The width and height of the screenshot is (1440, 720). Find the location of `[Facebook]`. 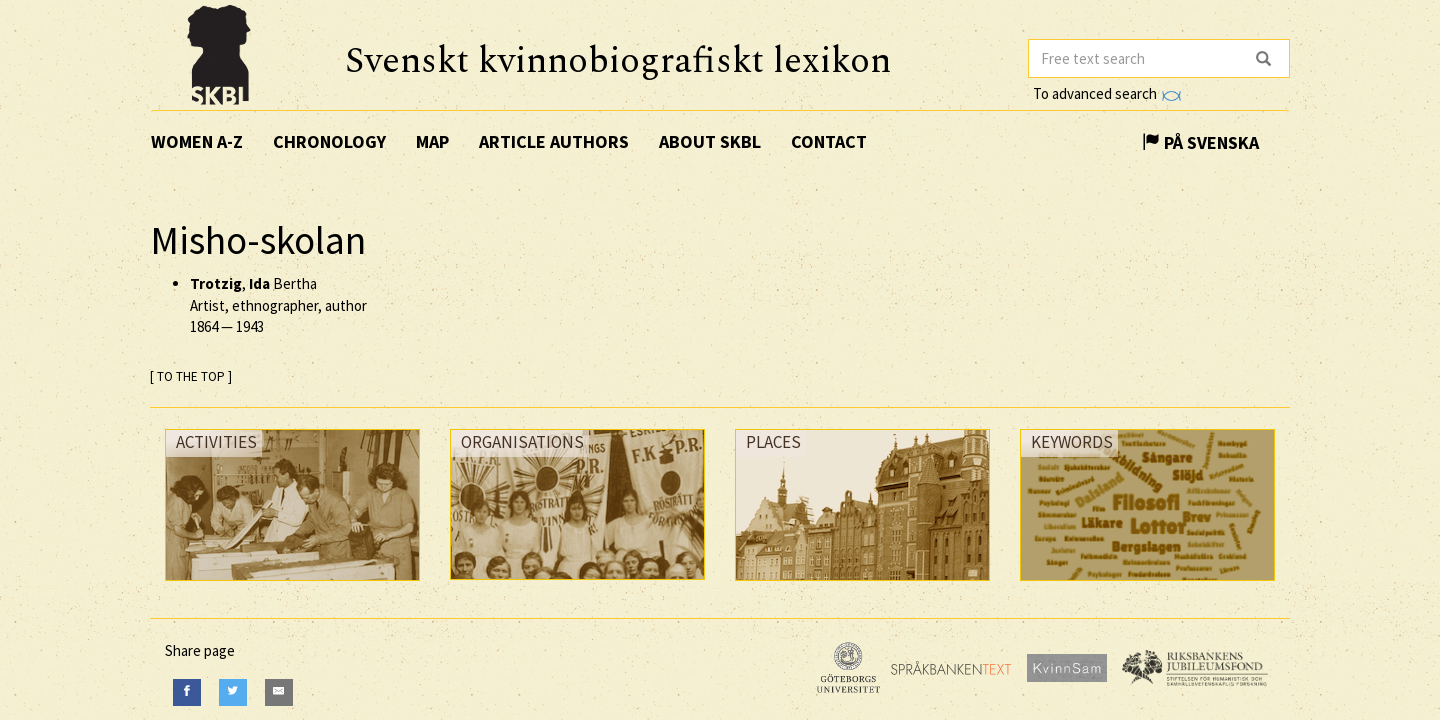

[Facebook] is located at coordinates (187, 692).